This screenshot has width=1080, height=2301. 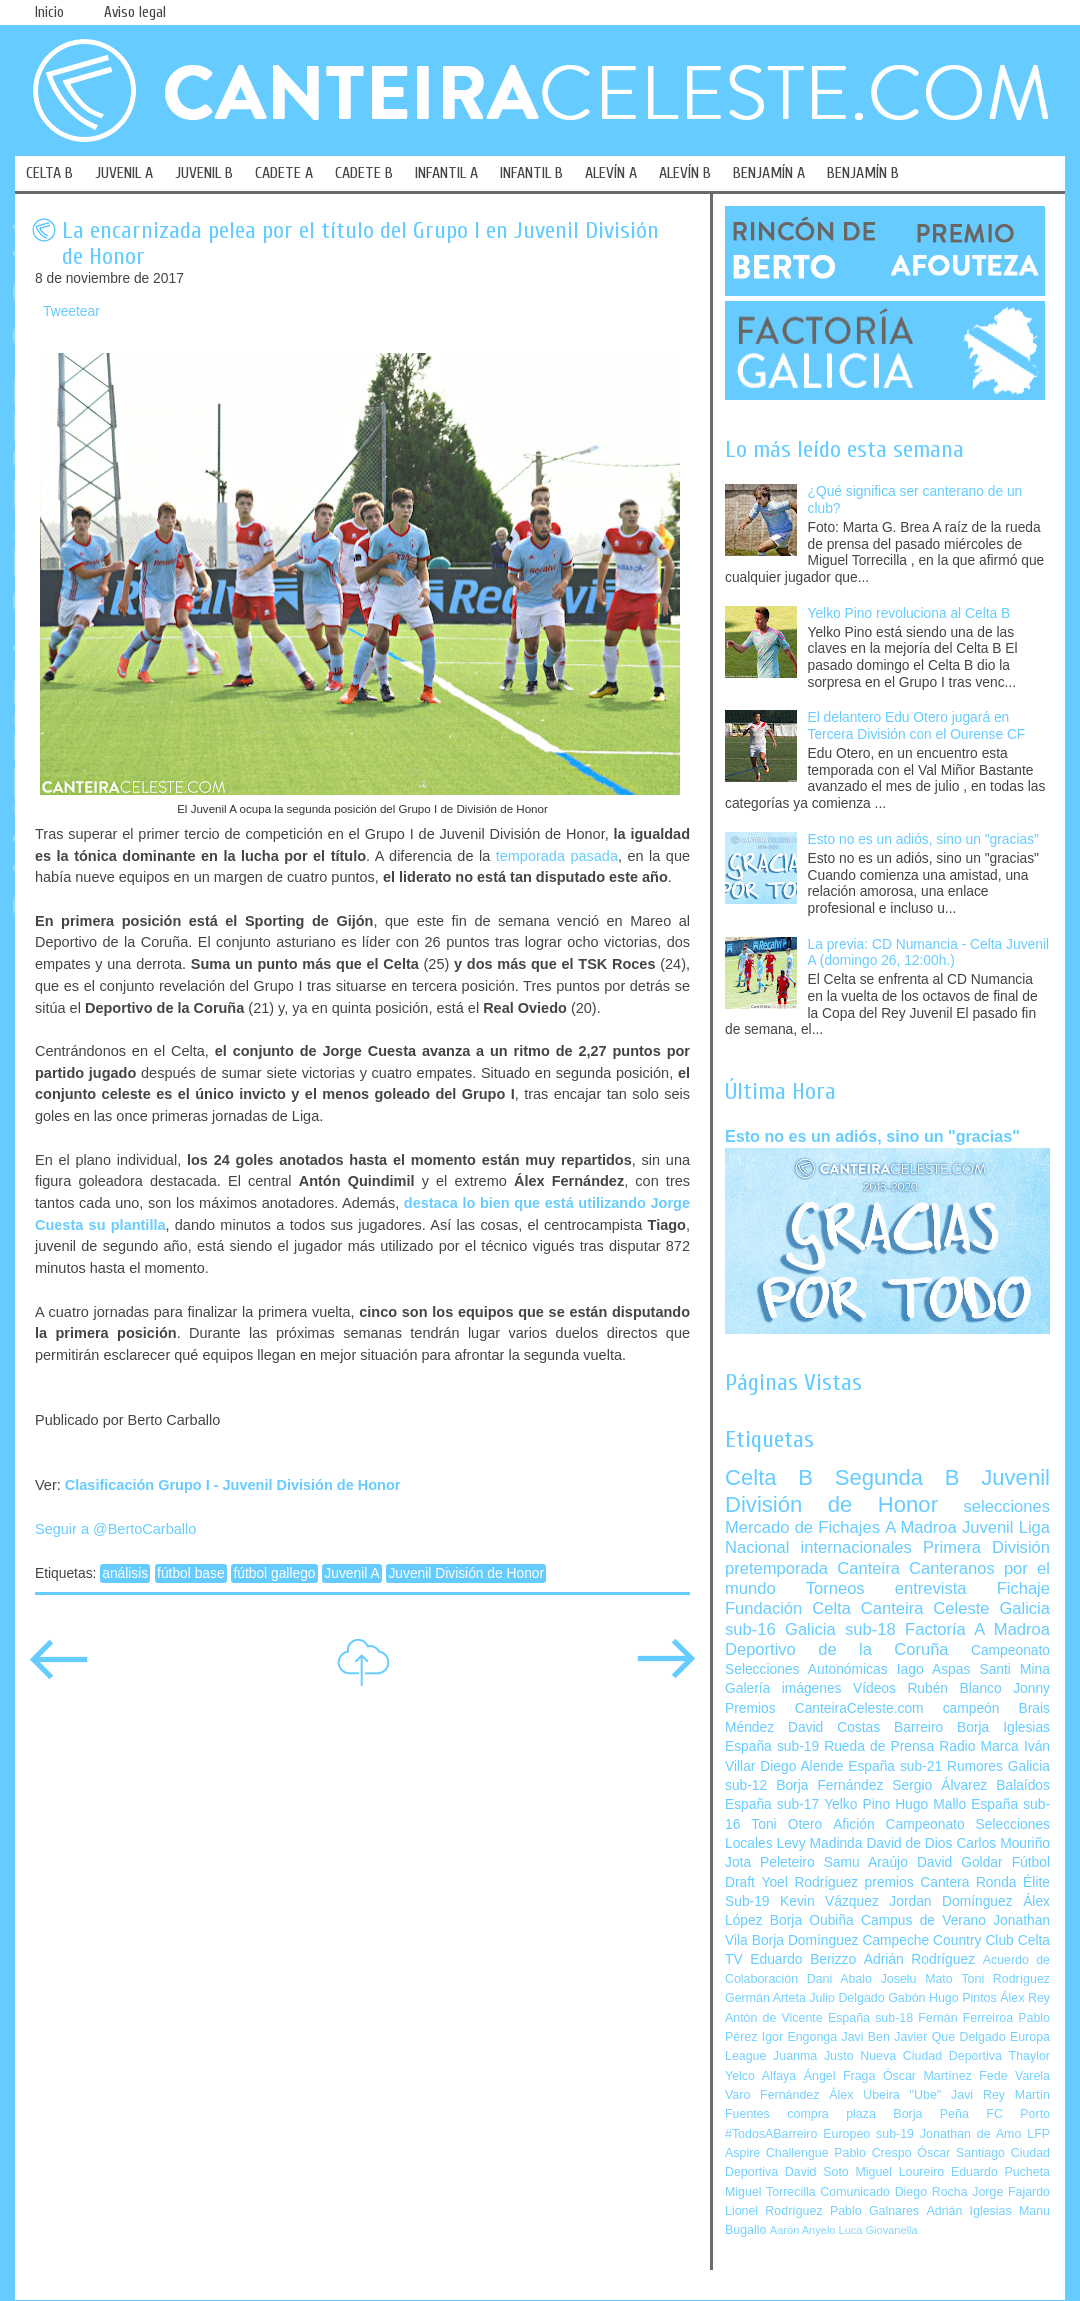 What do you see at coordinates (856, 1547) in the screenshot?
I see `internacionales` at bounding box center [856, 1547].